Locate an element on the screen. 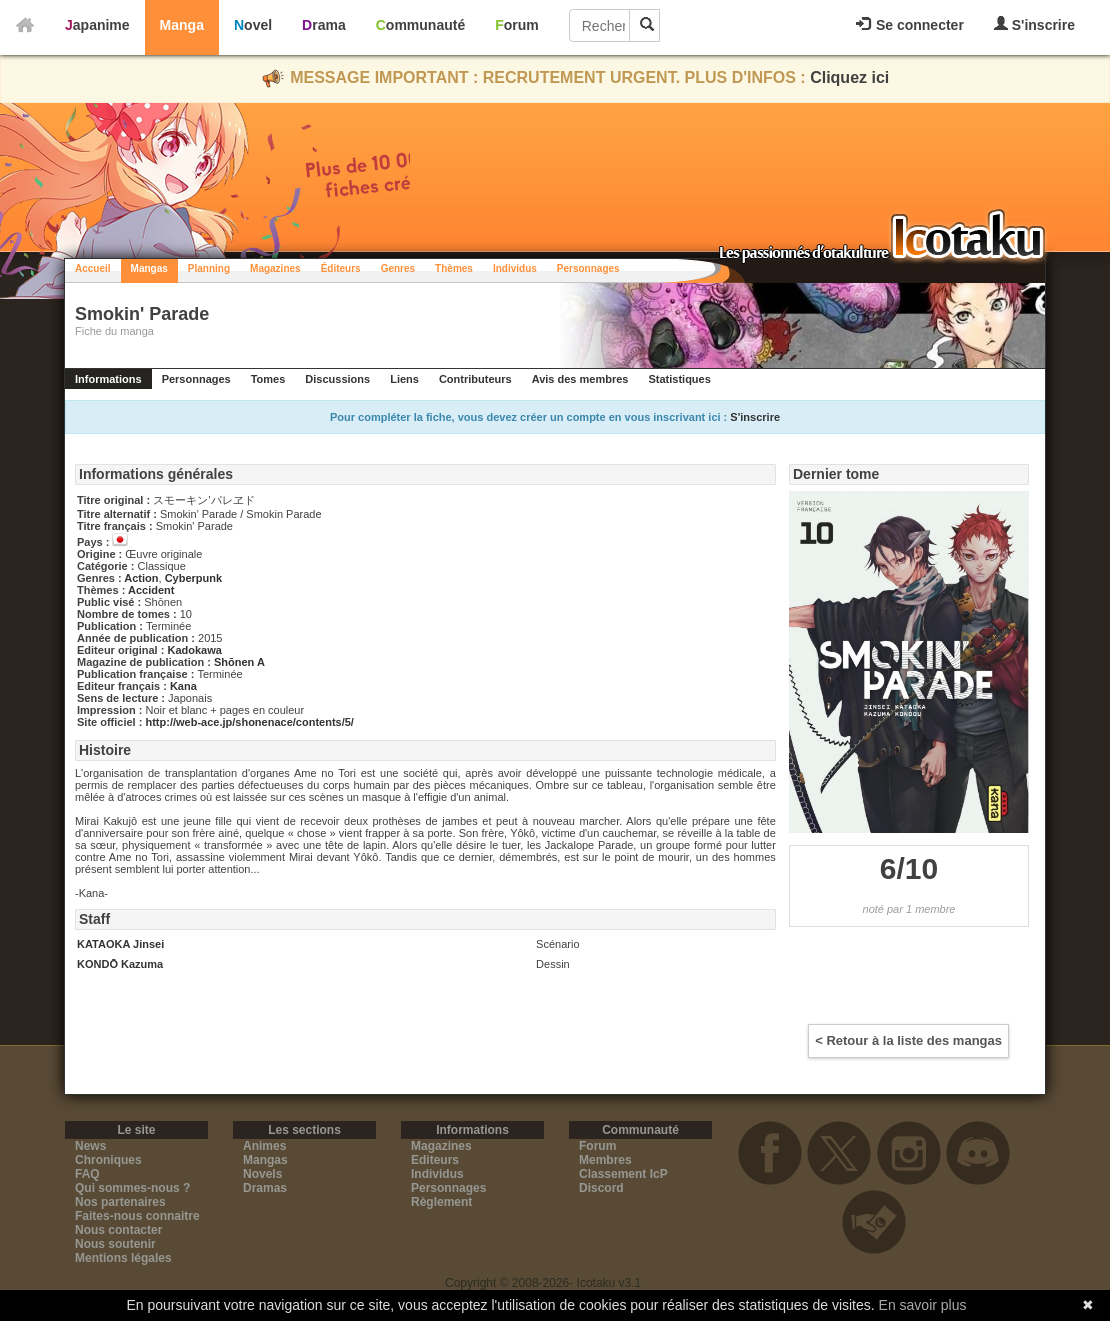 Image resolution: width=1110 pixels, height=1321 pixels. Manga is located at coordinates (182, 25).